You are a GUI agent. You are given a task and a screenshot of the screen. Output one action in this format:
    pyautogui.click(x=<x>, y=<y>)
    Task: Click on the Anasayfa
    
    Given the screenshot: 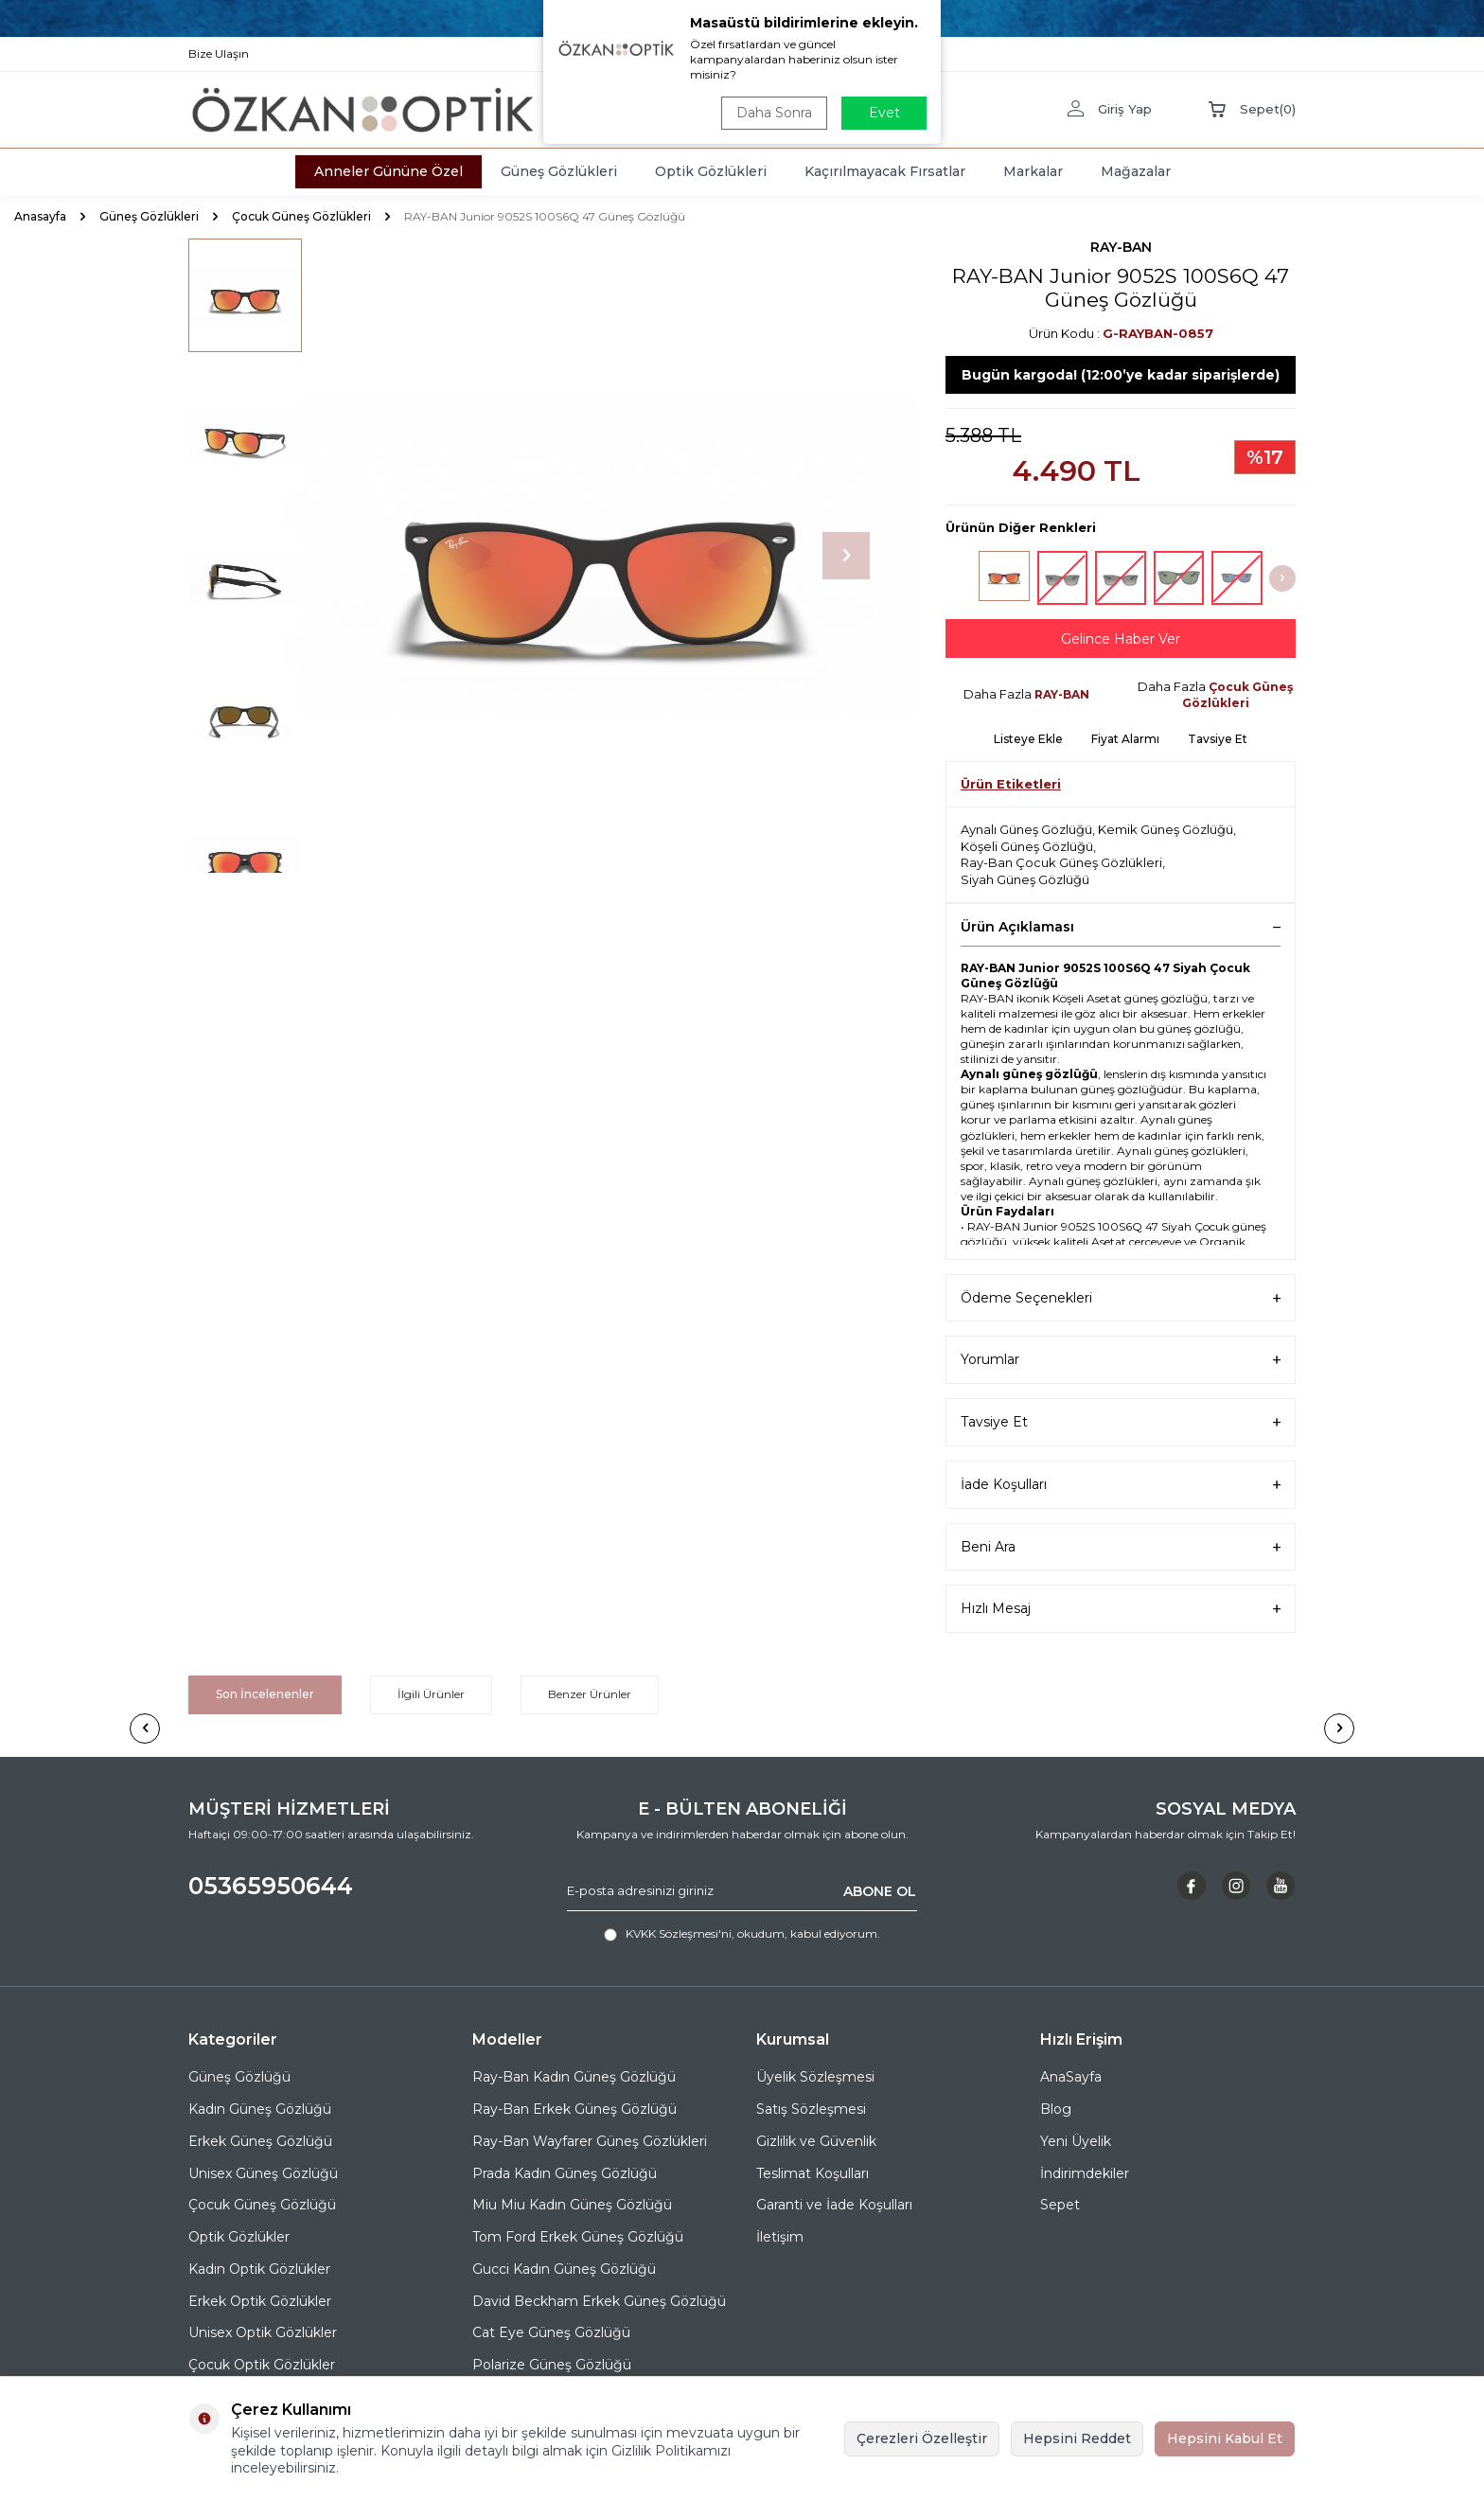 What is the action you would take?
    pyautogui.click(x=40, y=216)
    